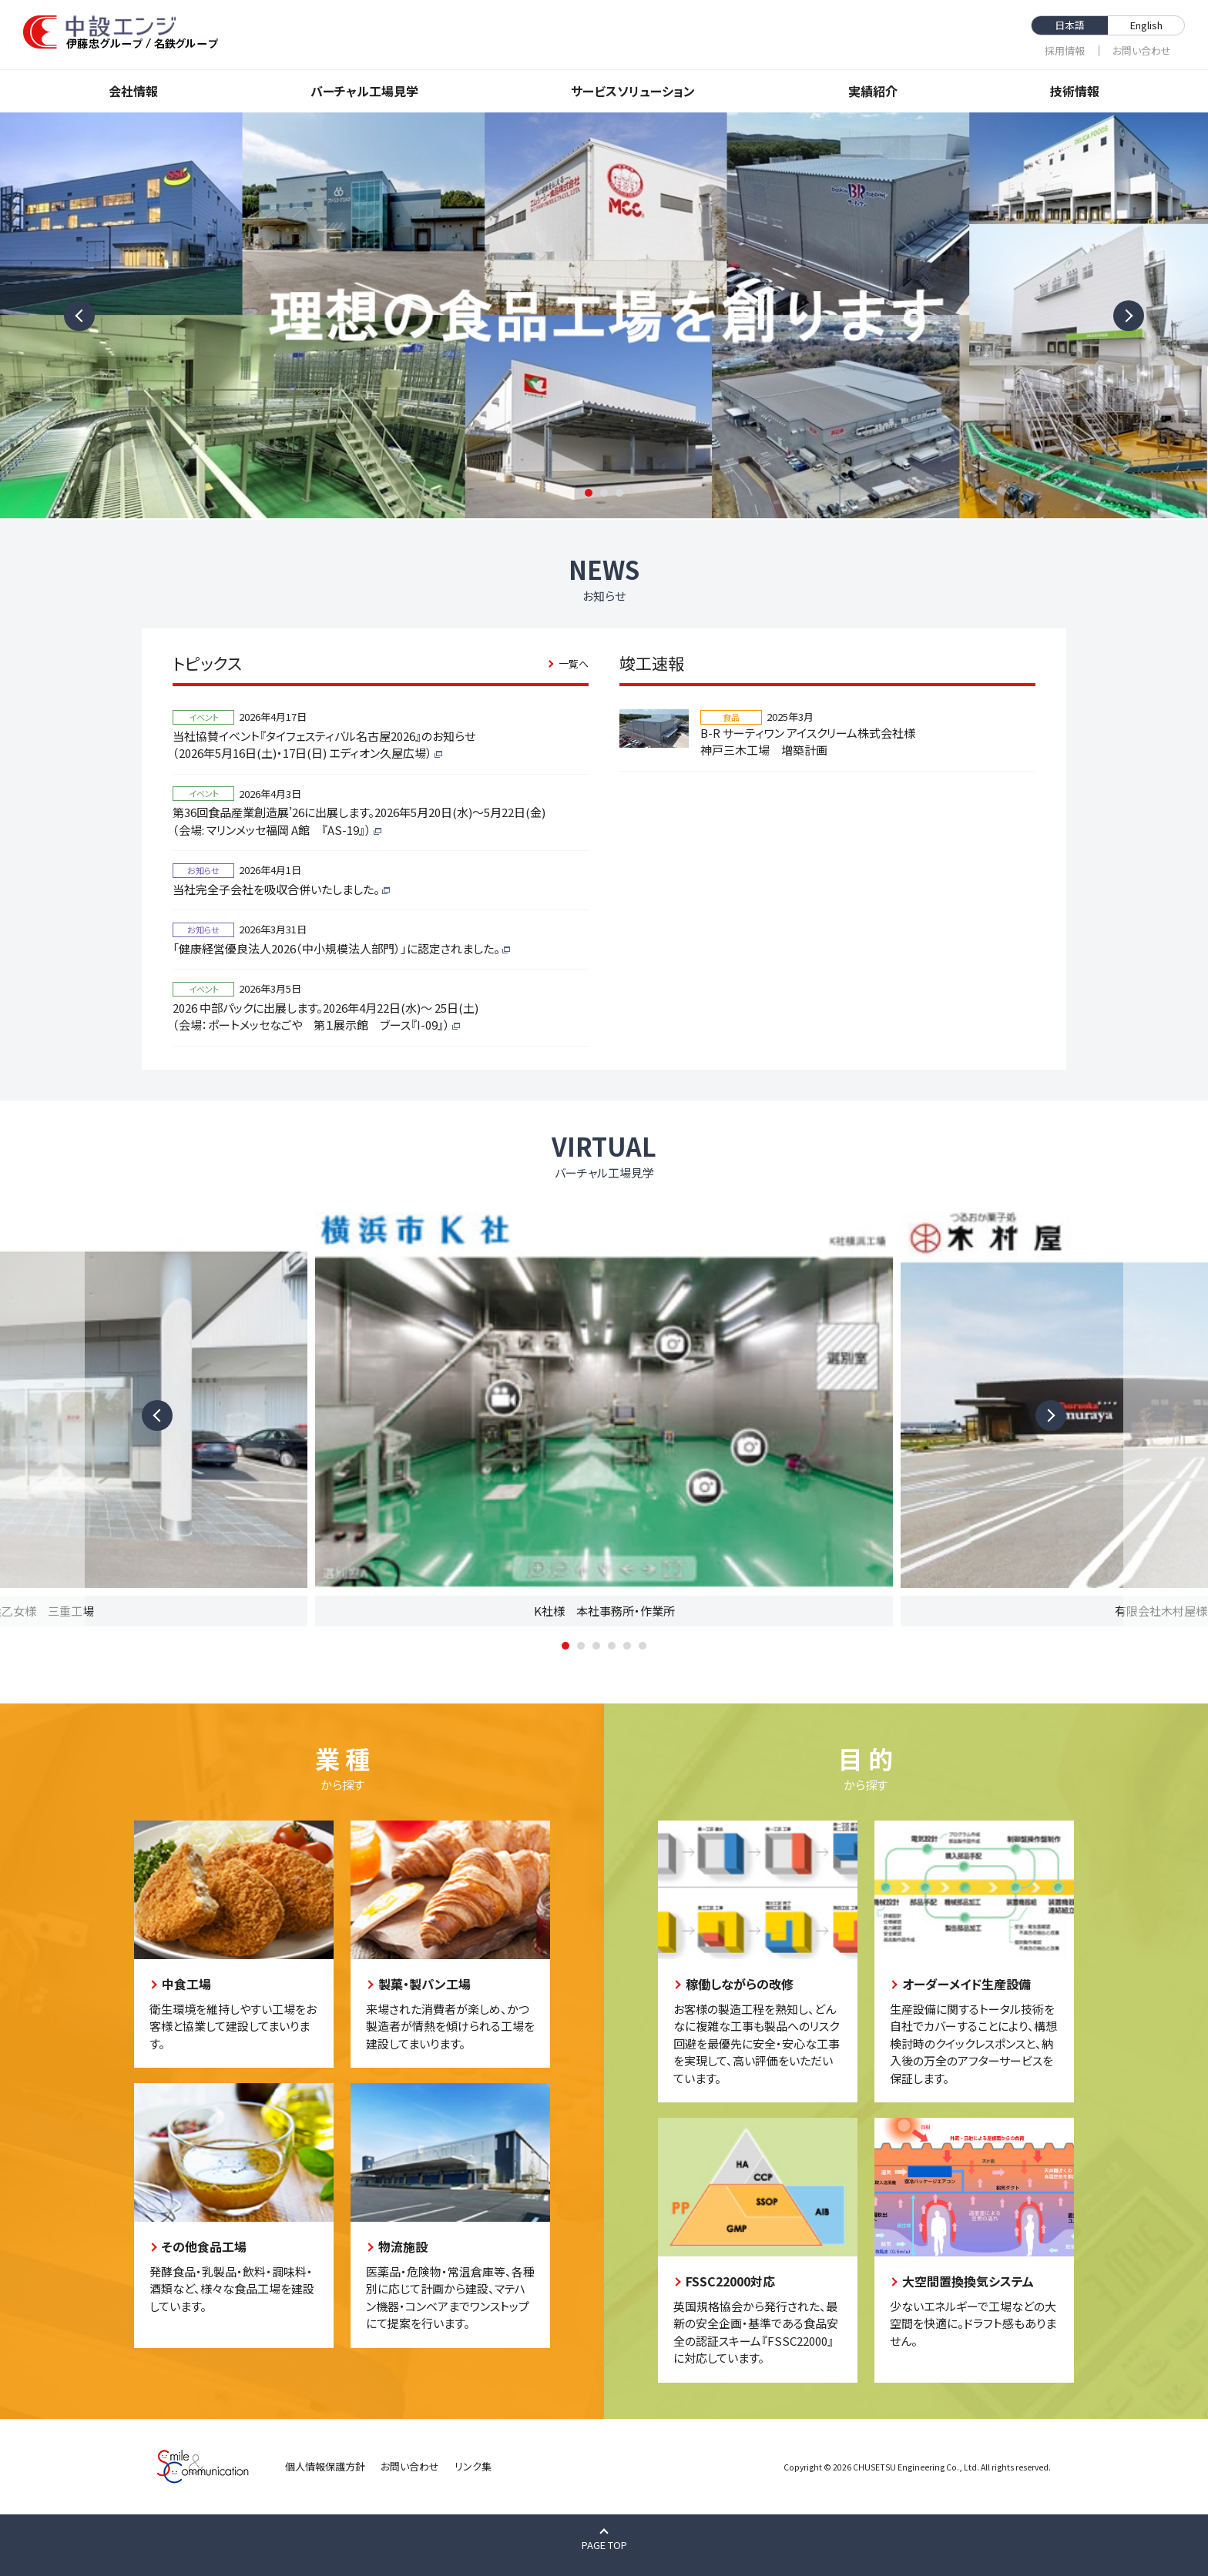 This screenshot has width=1208, height=2576. I want to click on お問い合わせ, so click(1141, 50).